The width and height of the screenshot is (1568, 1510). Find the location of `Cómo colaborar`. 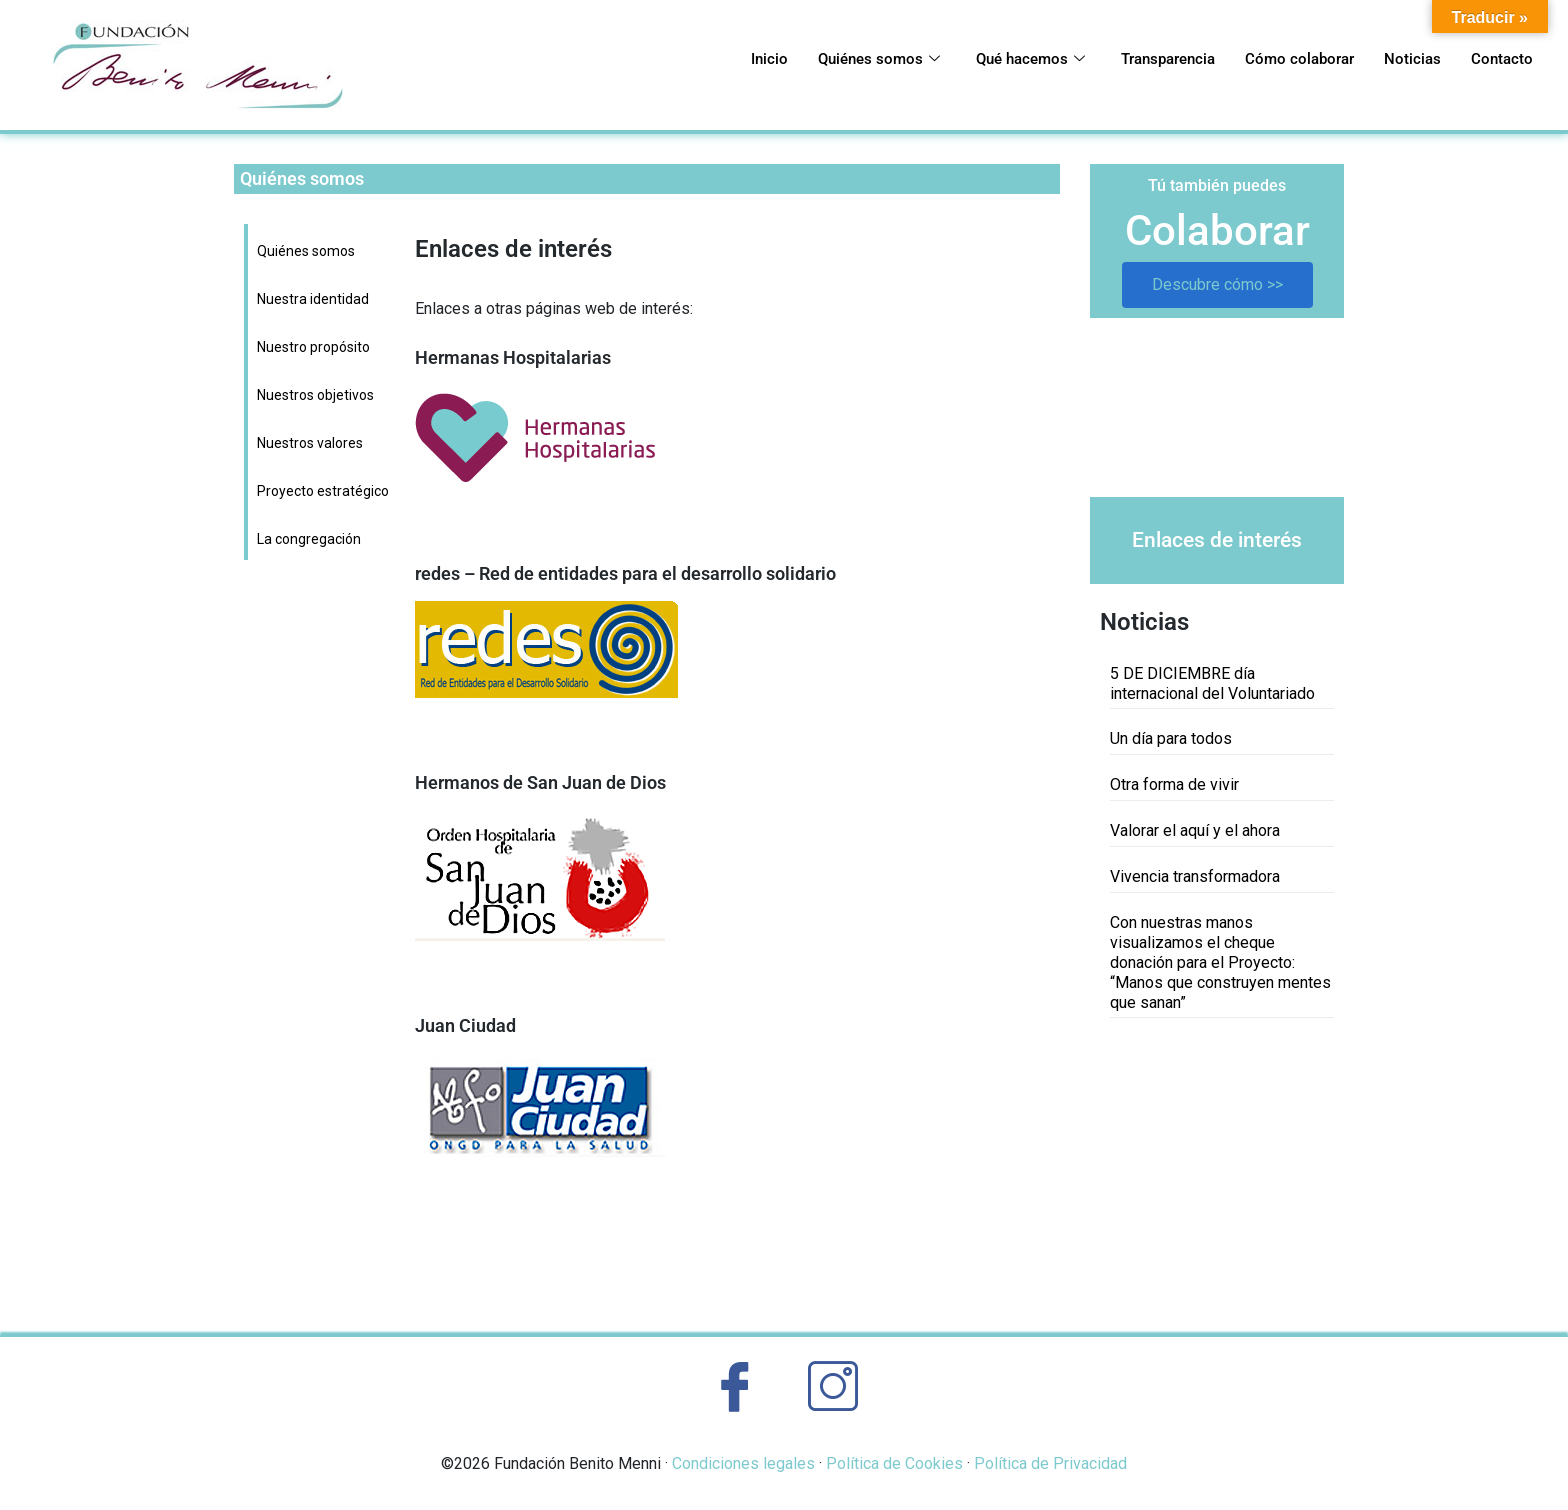

Cómo colaborar is located at coordinates (1269, 60).